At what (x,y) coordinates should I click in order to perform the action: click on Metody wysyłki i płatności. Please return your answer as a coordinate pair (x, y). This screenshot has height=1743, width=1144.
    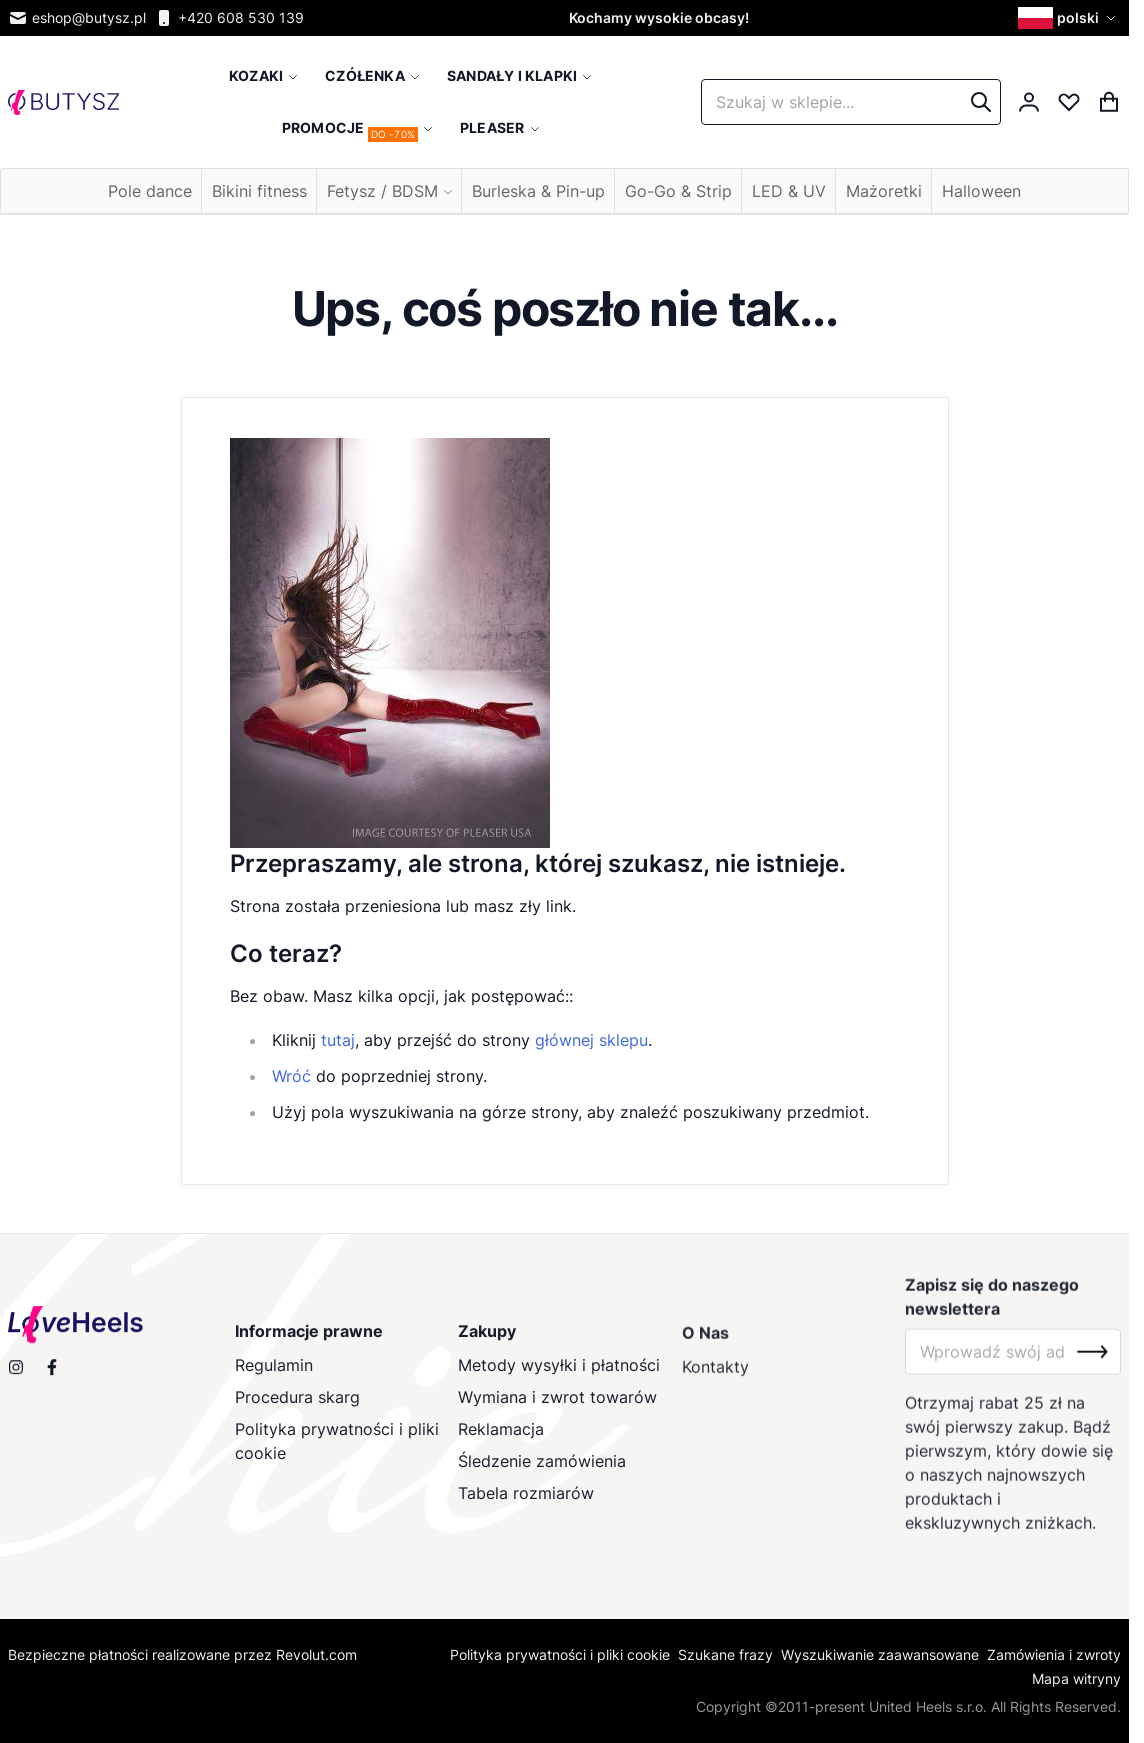
    Looking at the image, I should click on (560, 1379).